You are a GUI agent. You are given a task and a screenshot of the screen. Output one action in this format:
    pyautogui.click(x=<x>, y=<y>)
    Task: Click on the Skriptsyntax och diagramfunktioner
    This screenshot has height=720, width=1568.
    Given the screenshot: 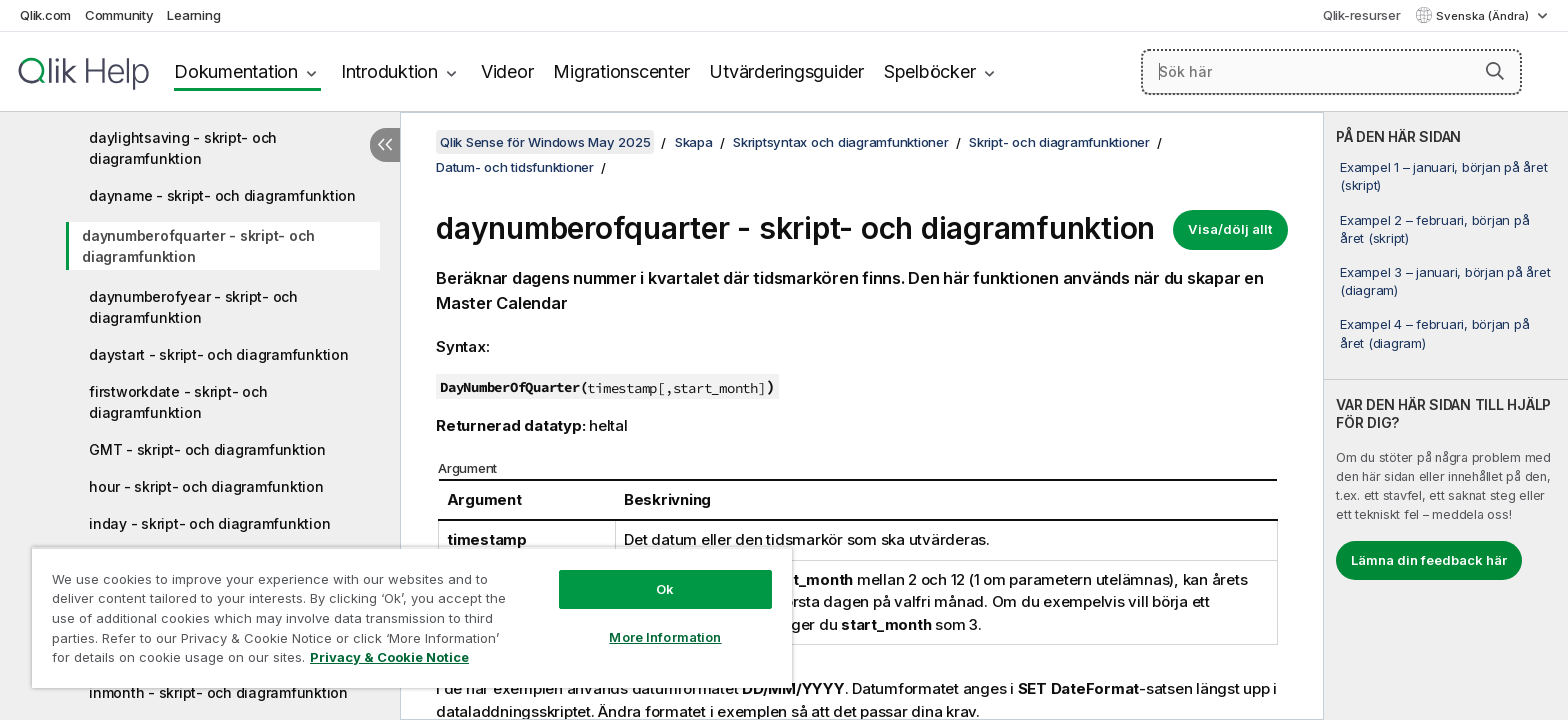 What is the action you would take?
    pyautogui.click(x=841, y=142)
    